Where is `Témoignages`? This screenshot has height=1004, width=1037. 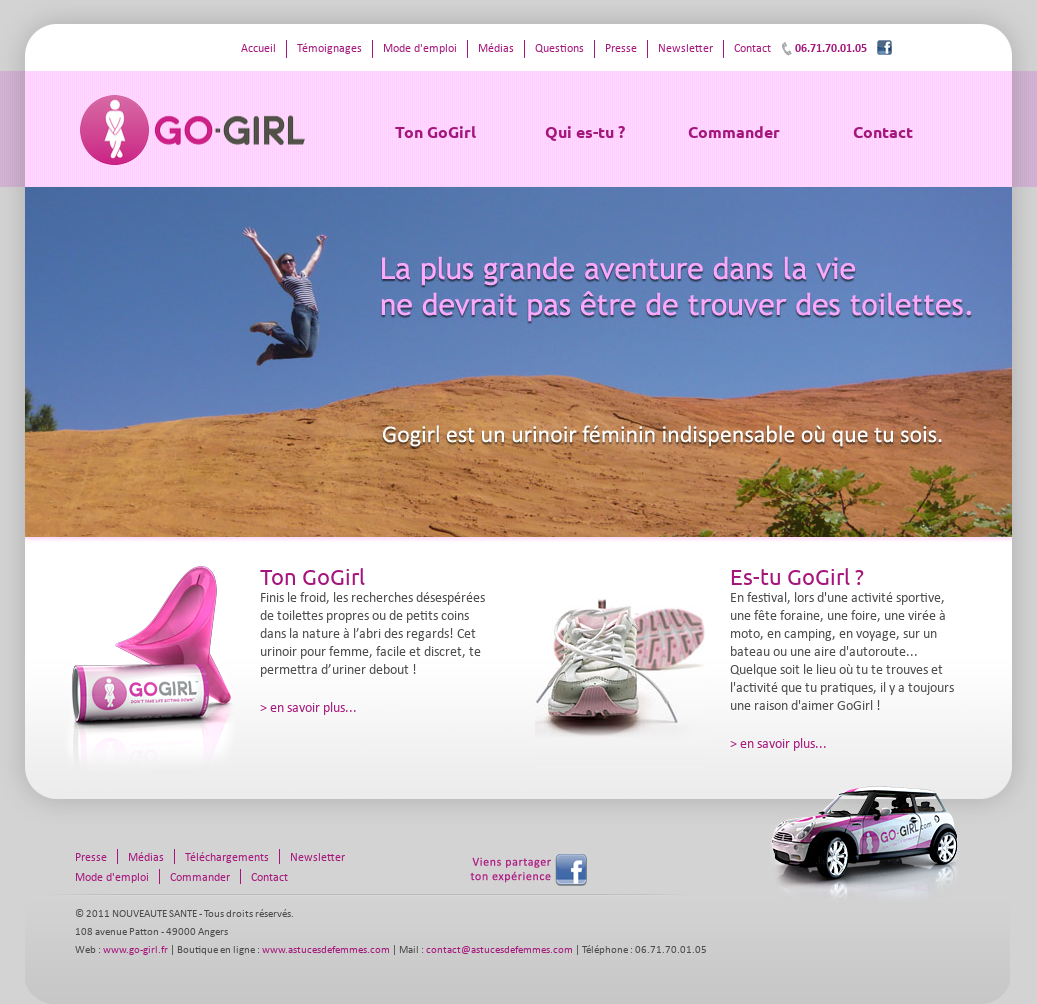 Témoignages is located at coordinates (329, 49).